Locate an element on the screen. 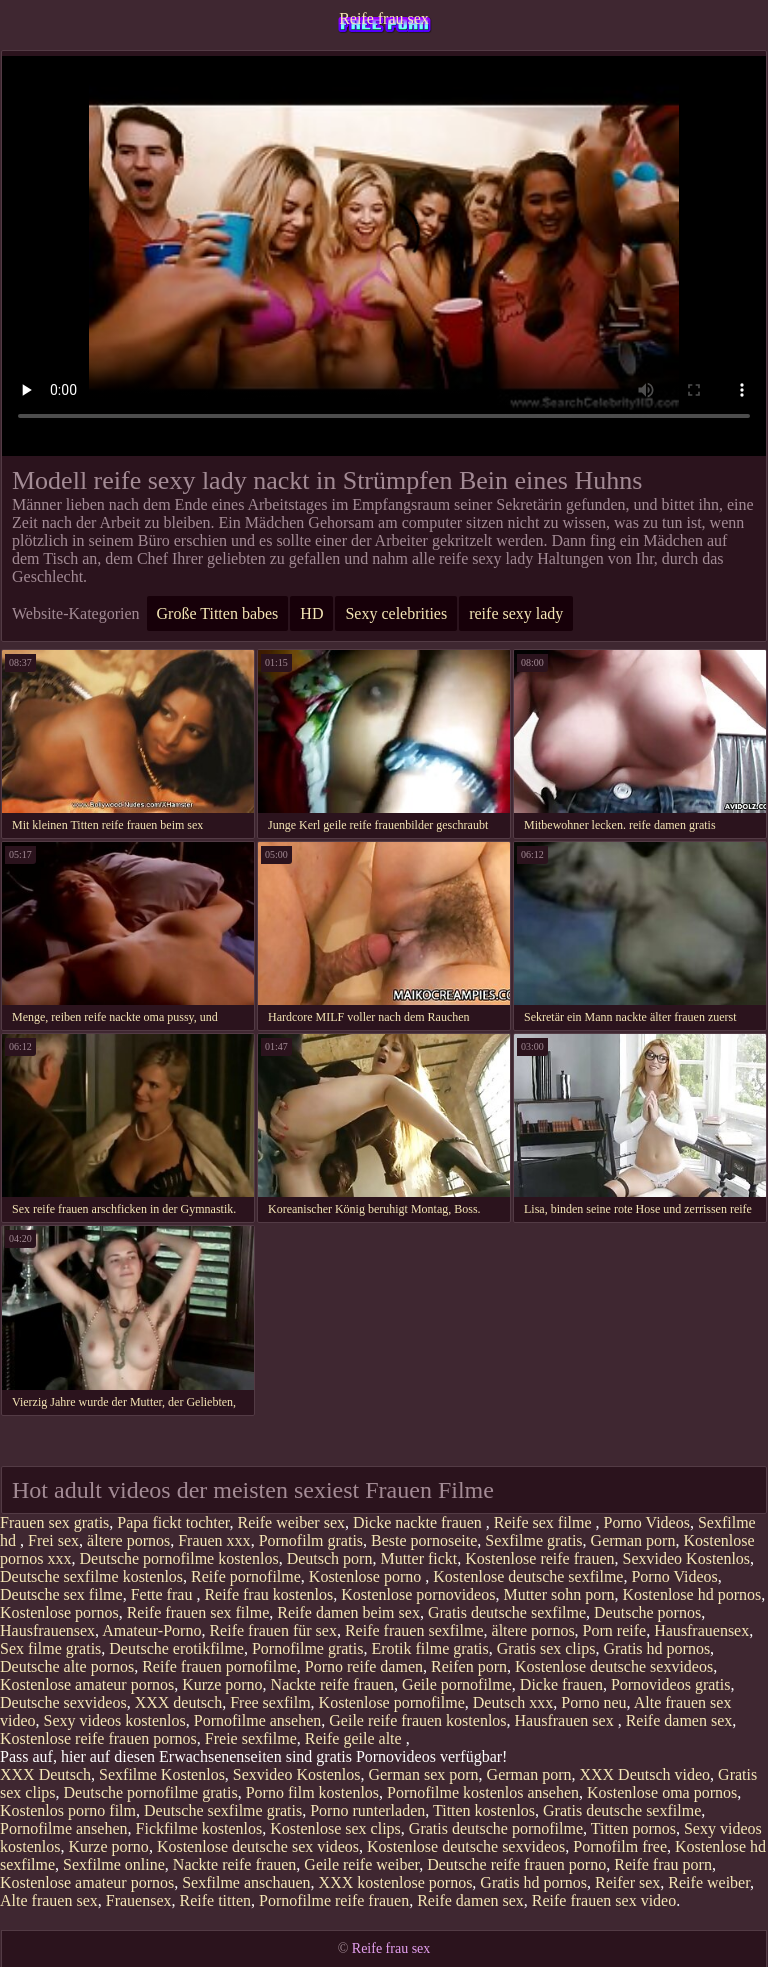 The height and width of the screenshot is (1967, 768). Frauen sex gratis is located at coordinates (54, 1522).